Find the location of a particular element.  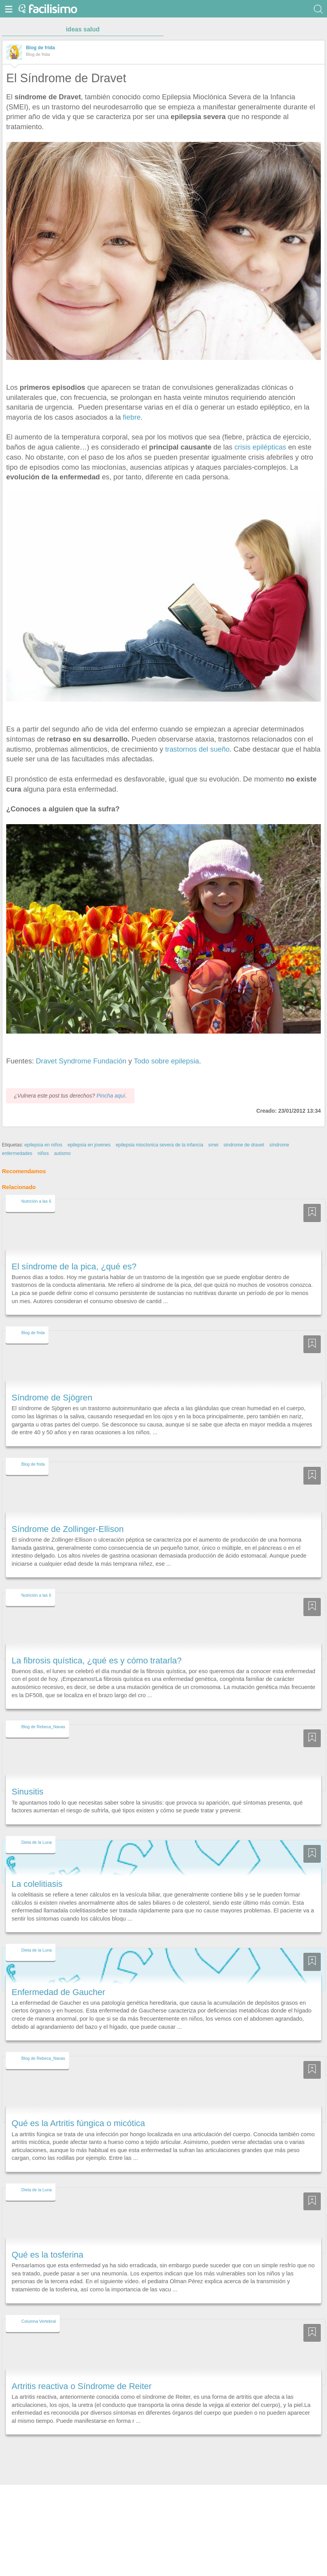

sindrome de dravet is located at coordinates (244, 1145).